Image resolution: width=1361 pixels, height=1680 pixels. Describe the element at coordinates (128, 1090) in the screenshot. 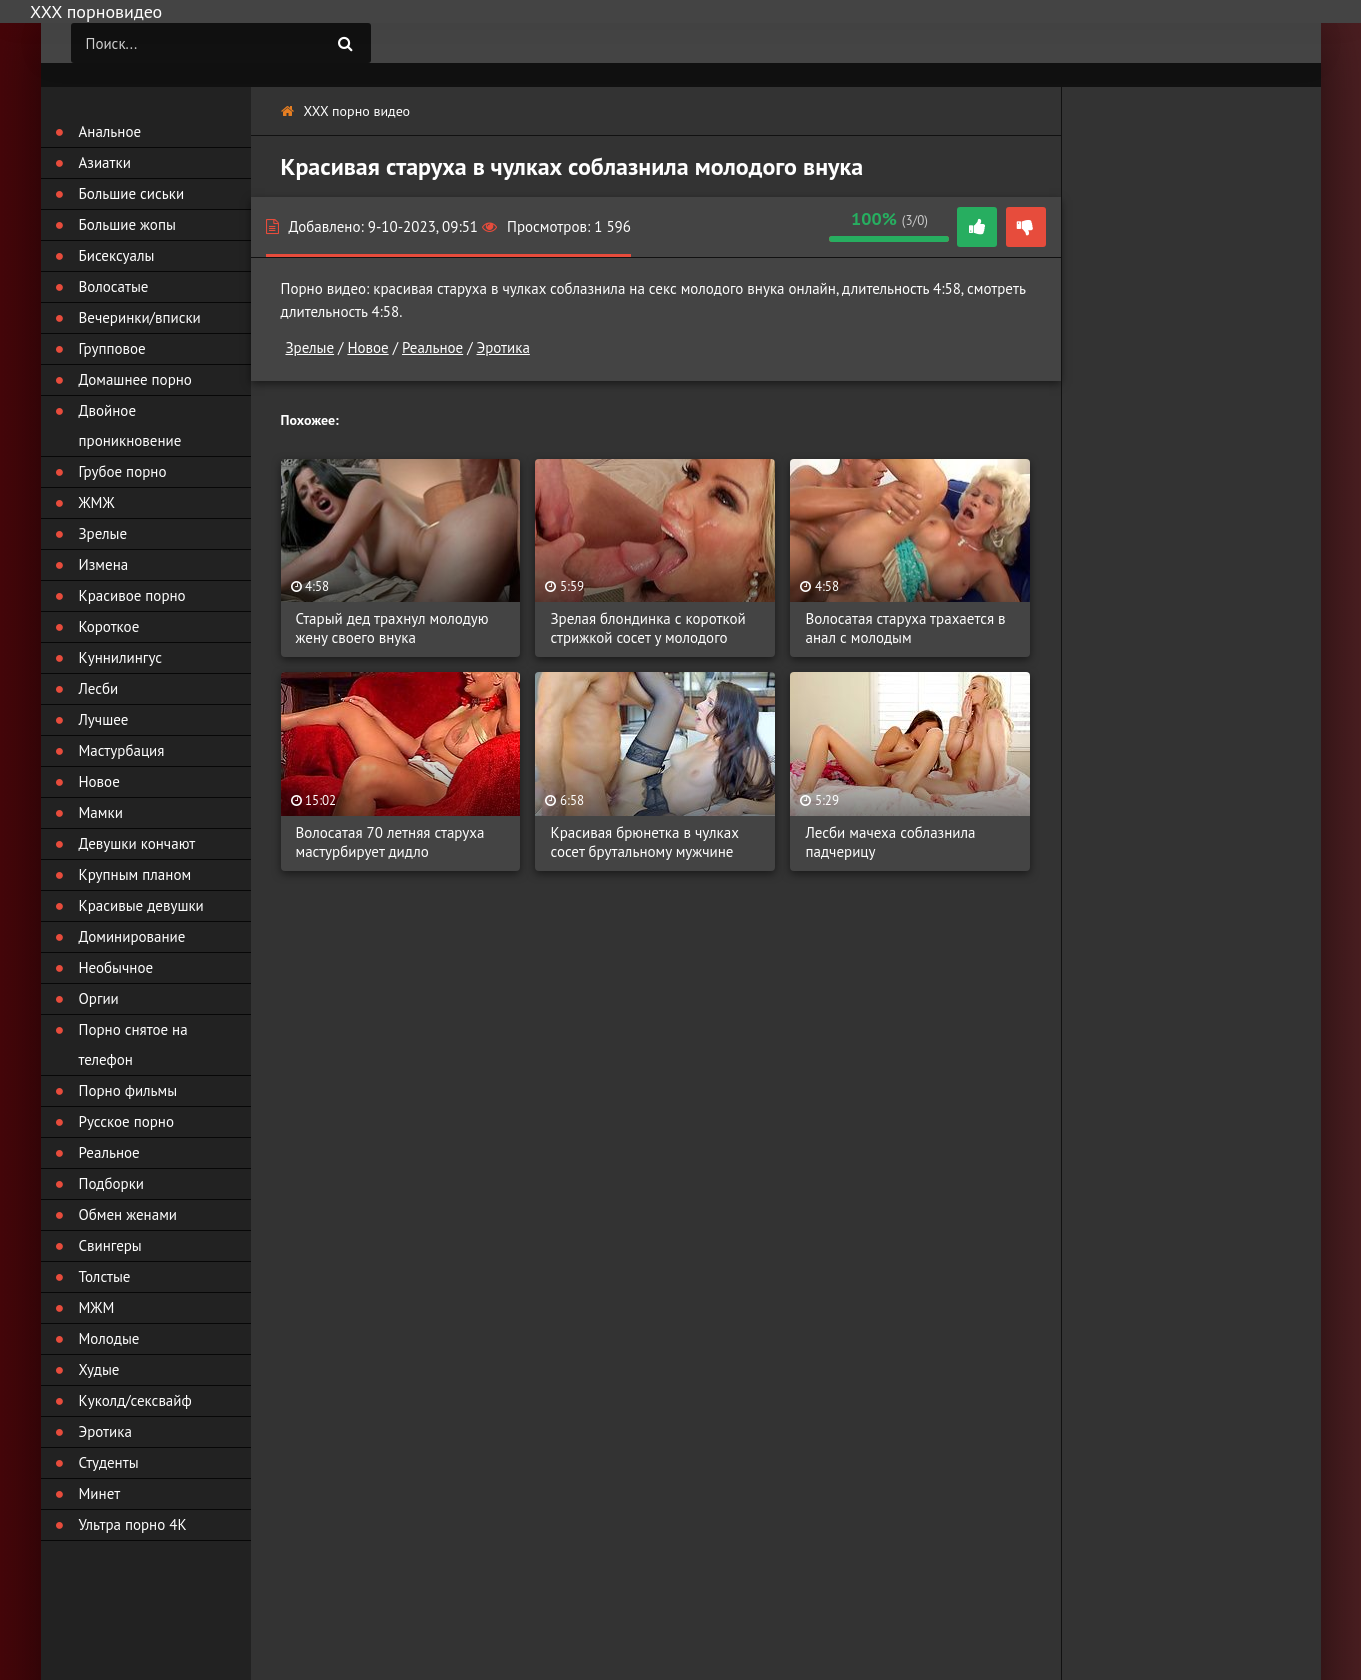

I see `Порно фильмы` at that location.